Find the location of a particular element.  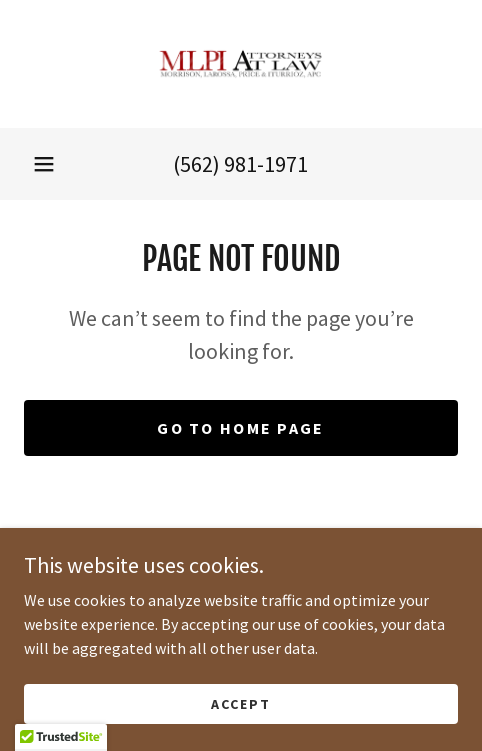

Go To Home Page is located at coordinates (240, 428).